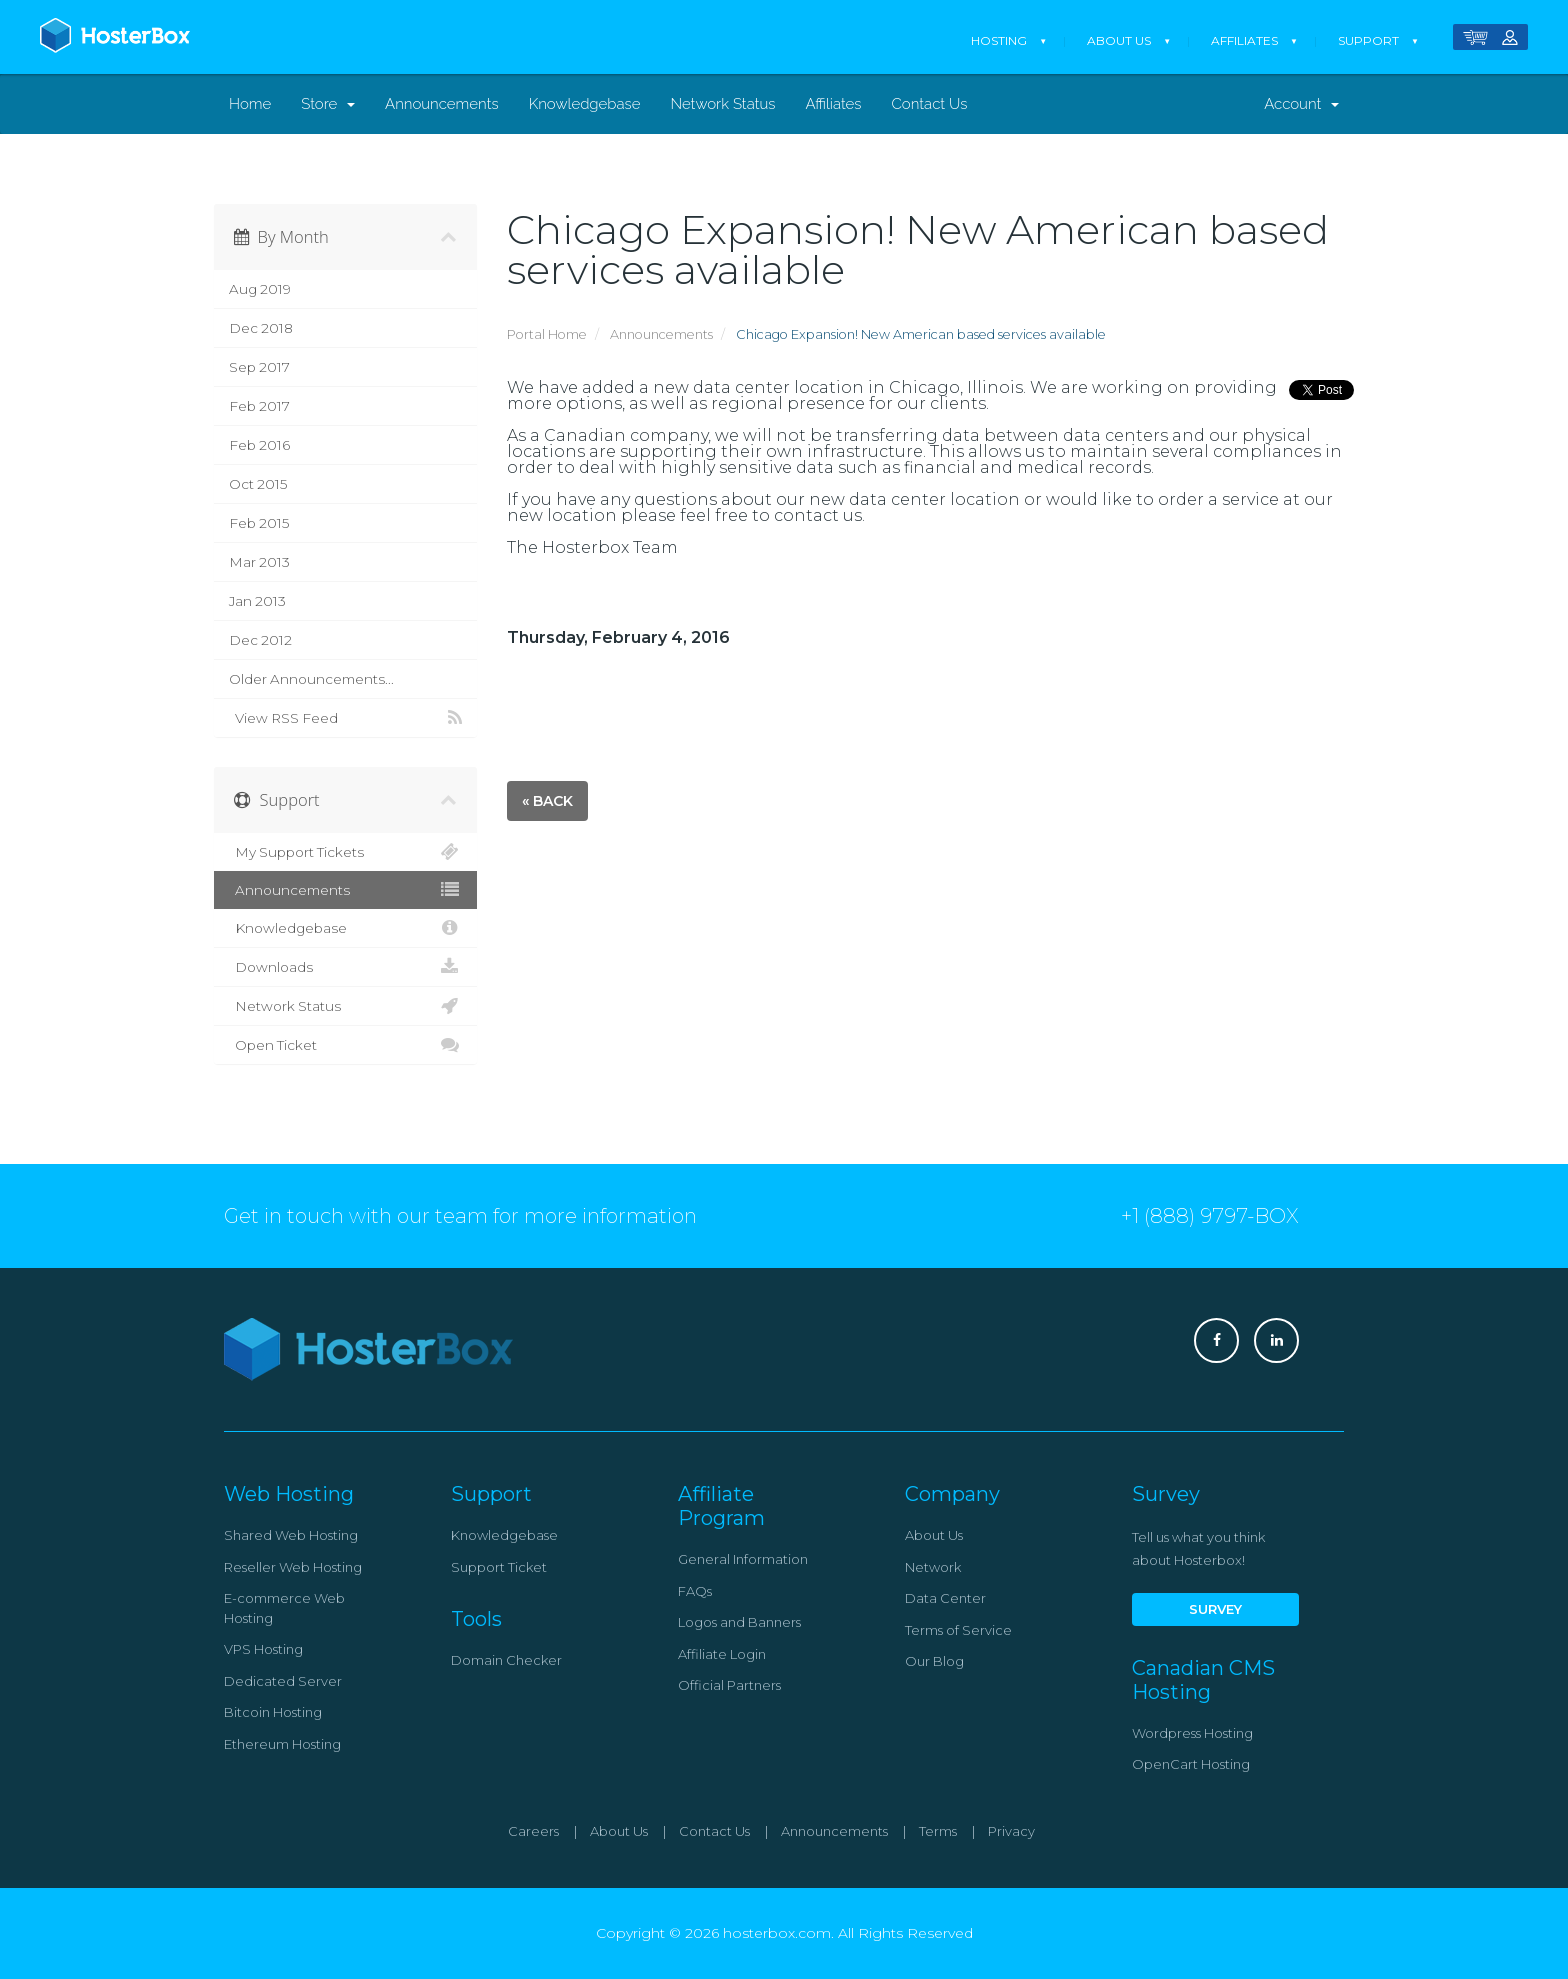 This screenshot has width=1568, height=1979. I want to click on My Support Tickets, so click(345, 852).